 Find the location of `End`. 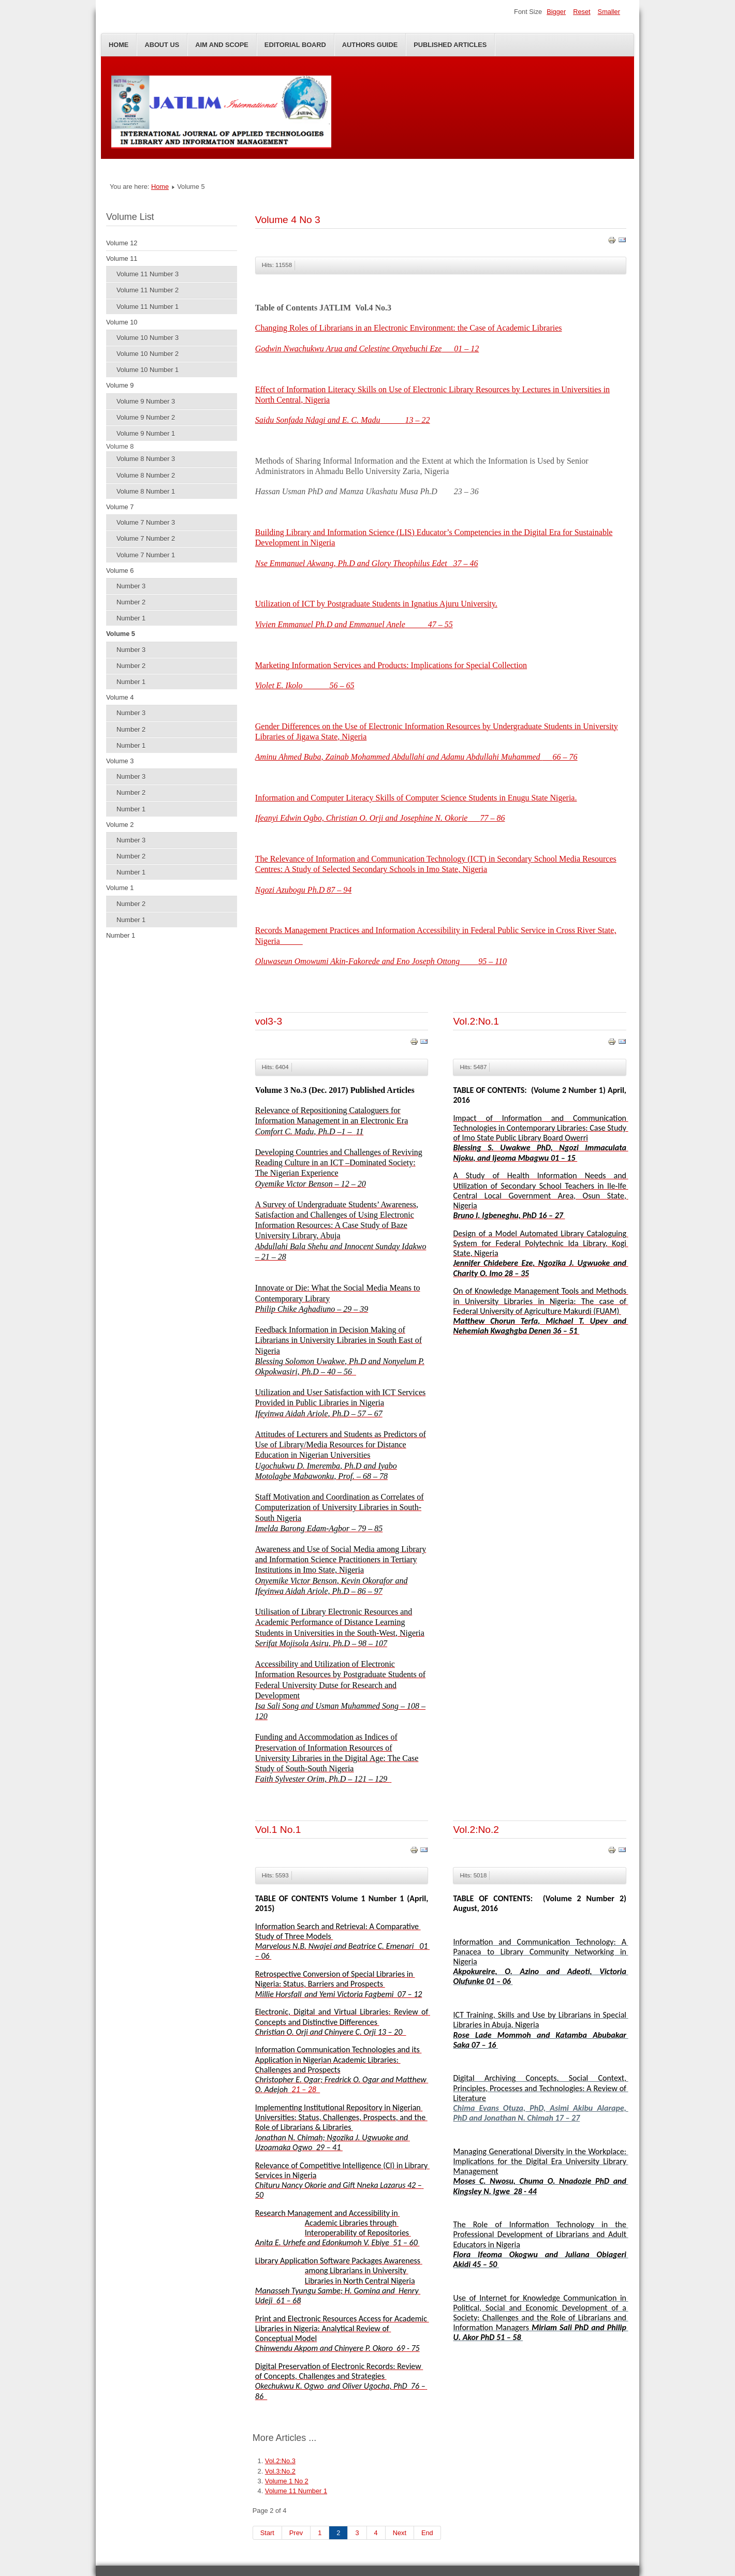

End is located at coordinates (427, 2533).